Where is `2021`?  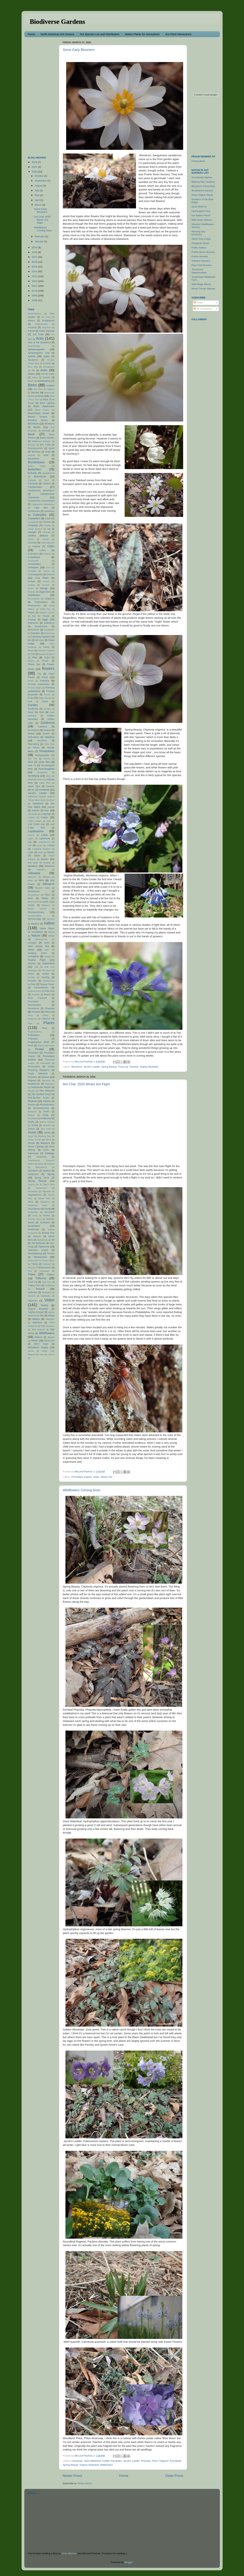
2021 is located at coordinates (35, 167).